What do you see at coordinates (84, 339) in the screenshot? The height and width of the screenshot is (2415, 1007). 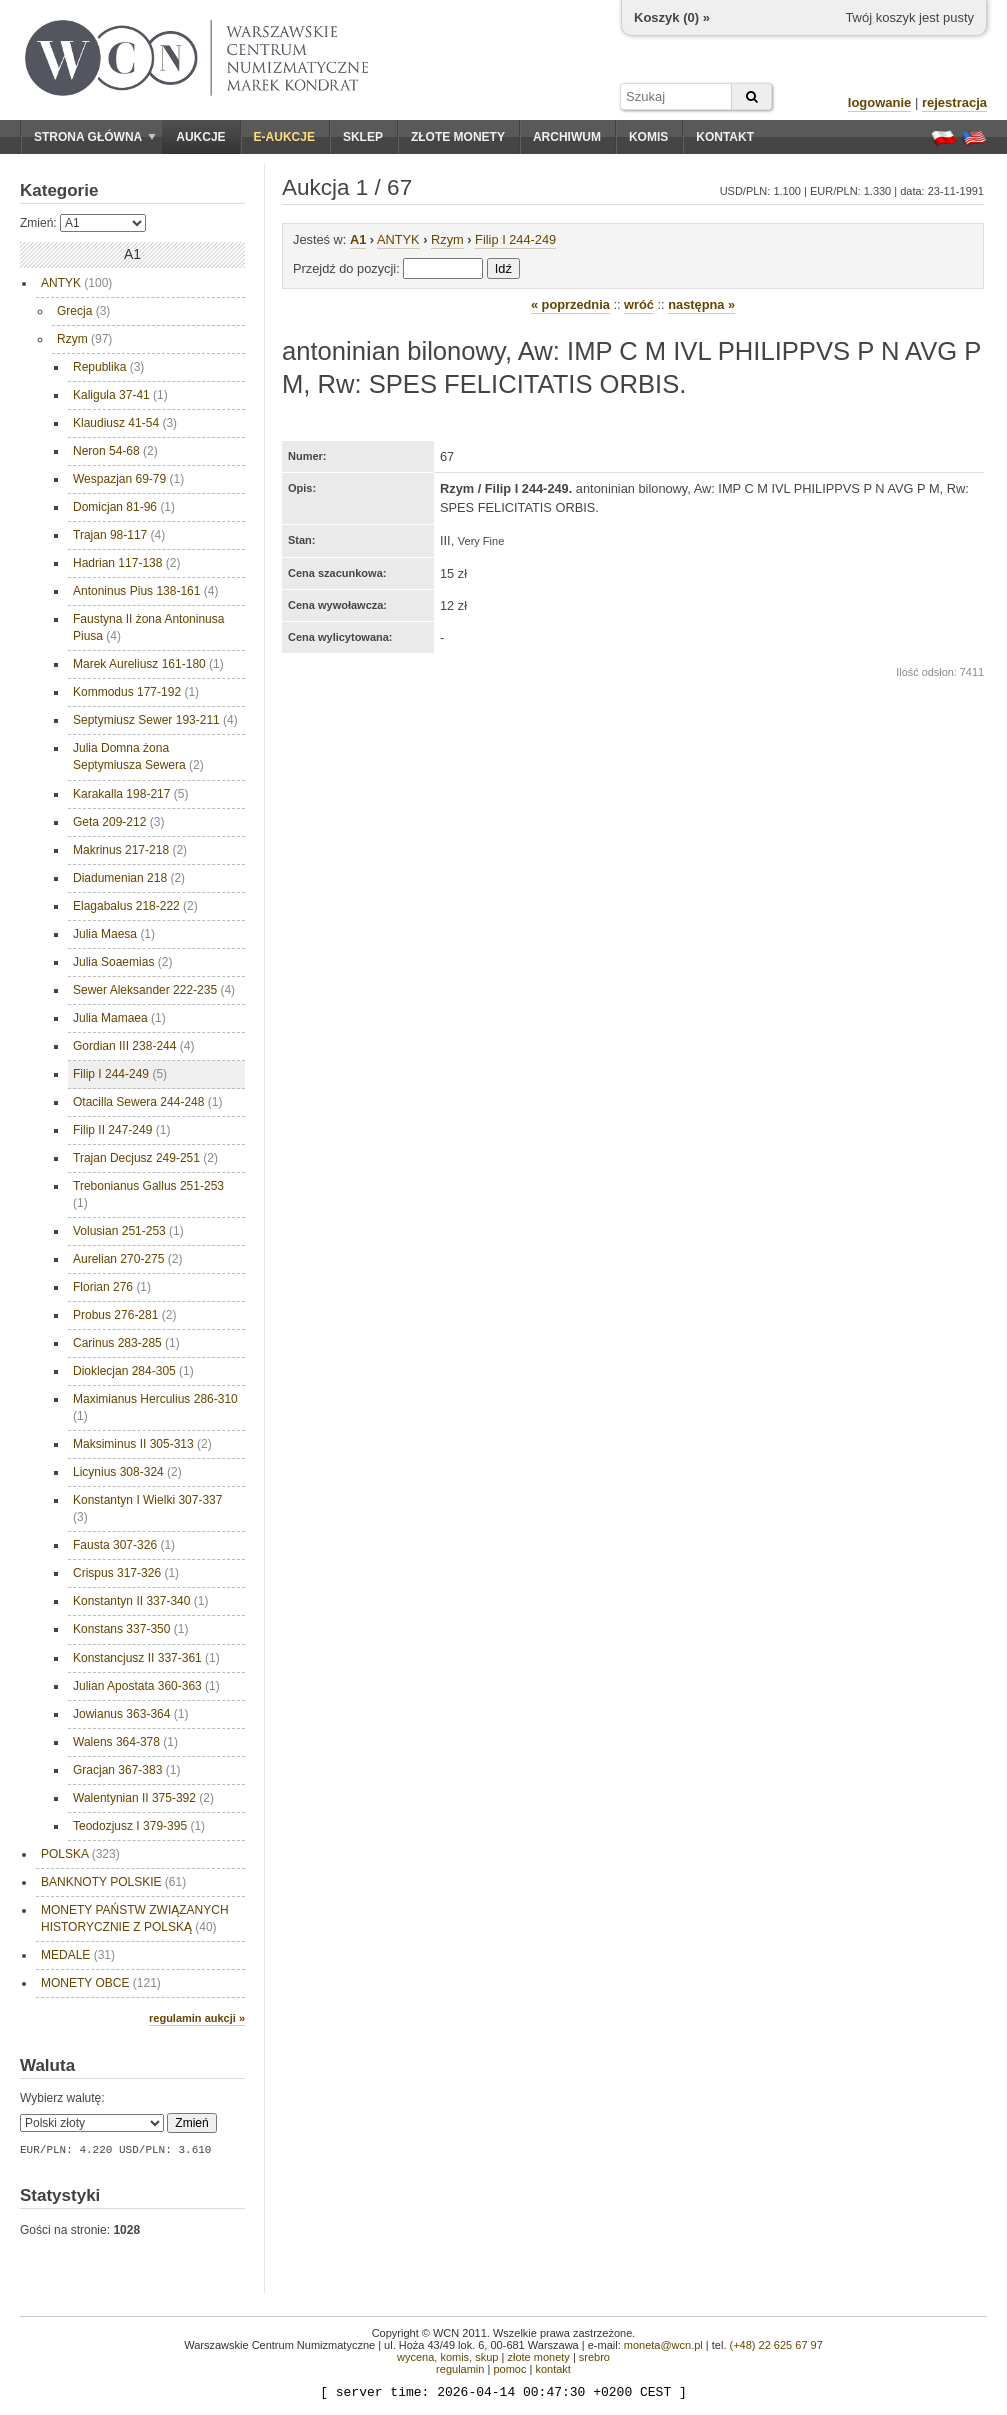 I see `Rzym` at bounding box center [84, 339].